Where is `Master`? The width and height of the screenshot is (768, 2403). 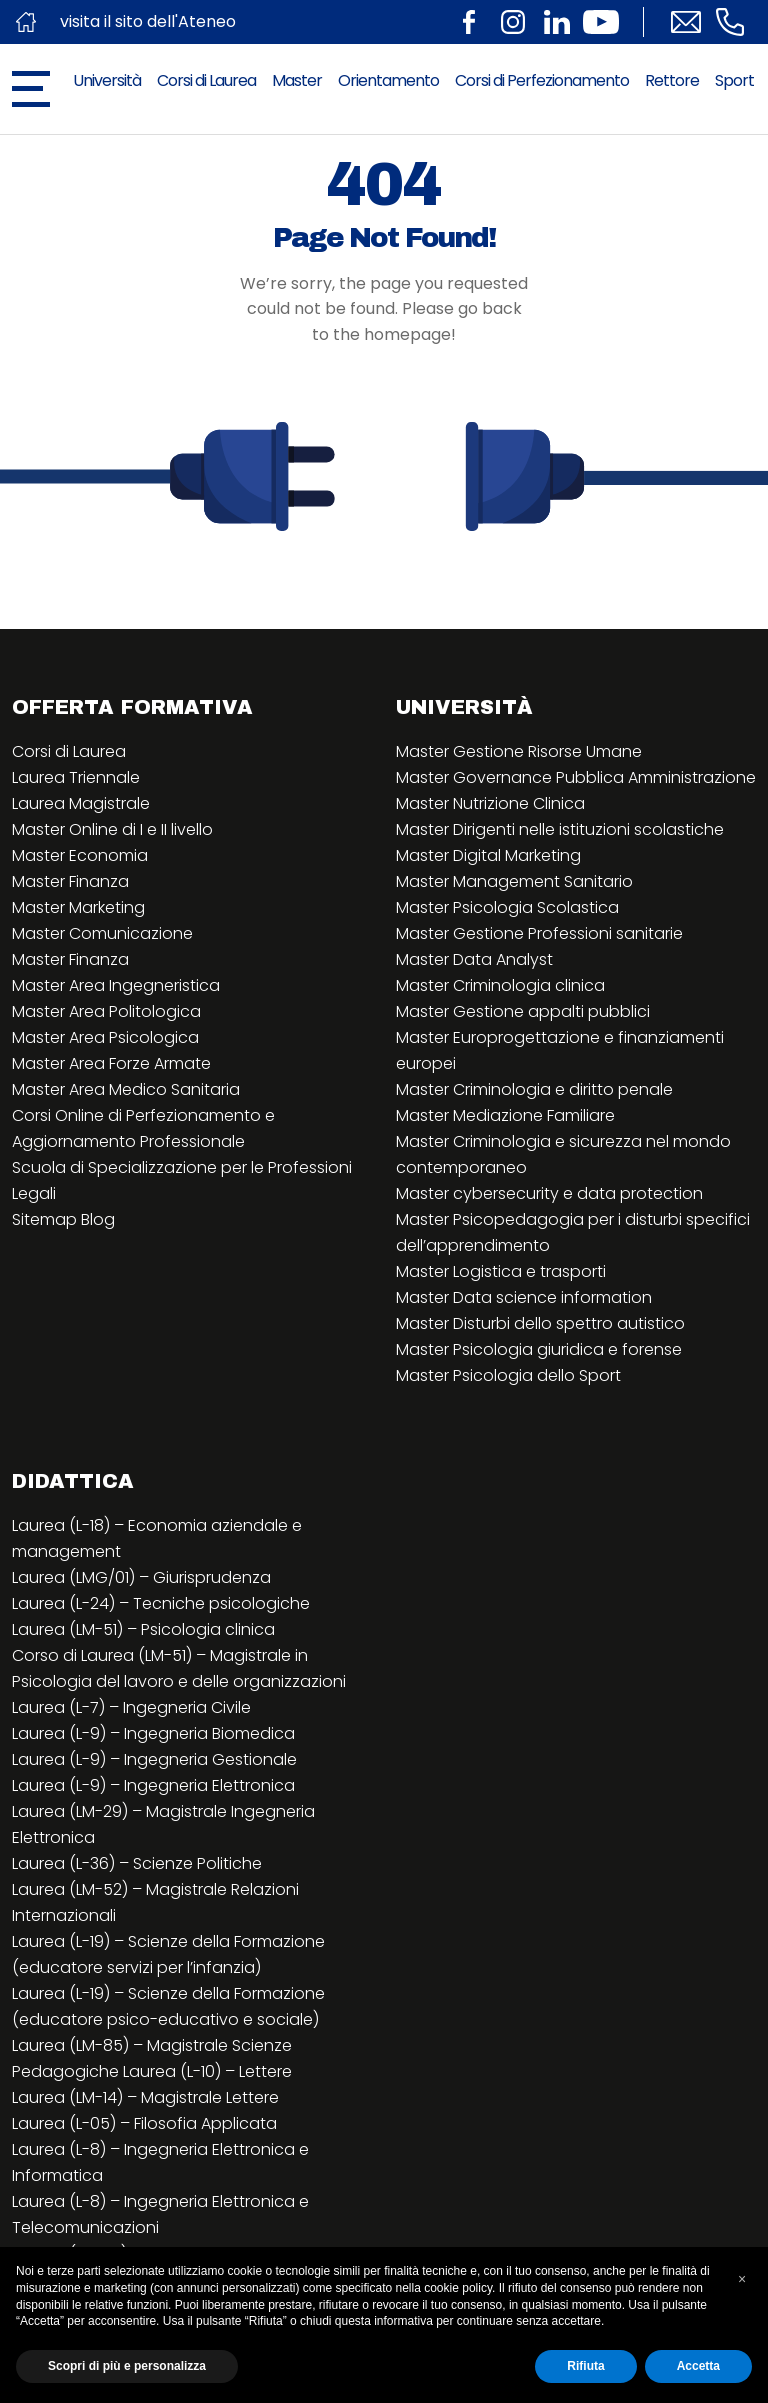
Master is located at coordinates (297, 80).